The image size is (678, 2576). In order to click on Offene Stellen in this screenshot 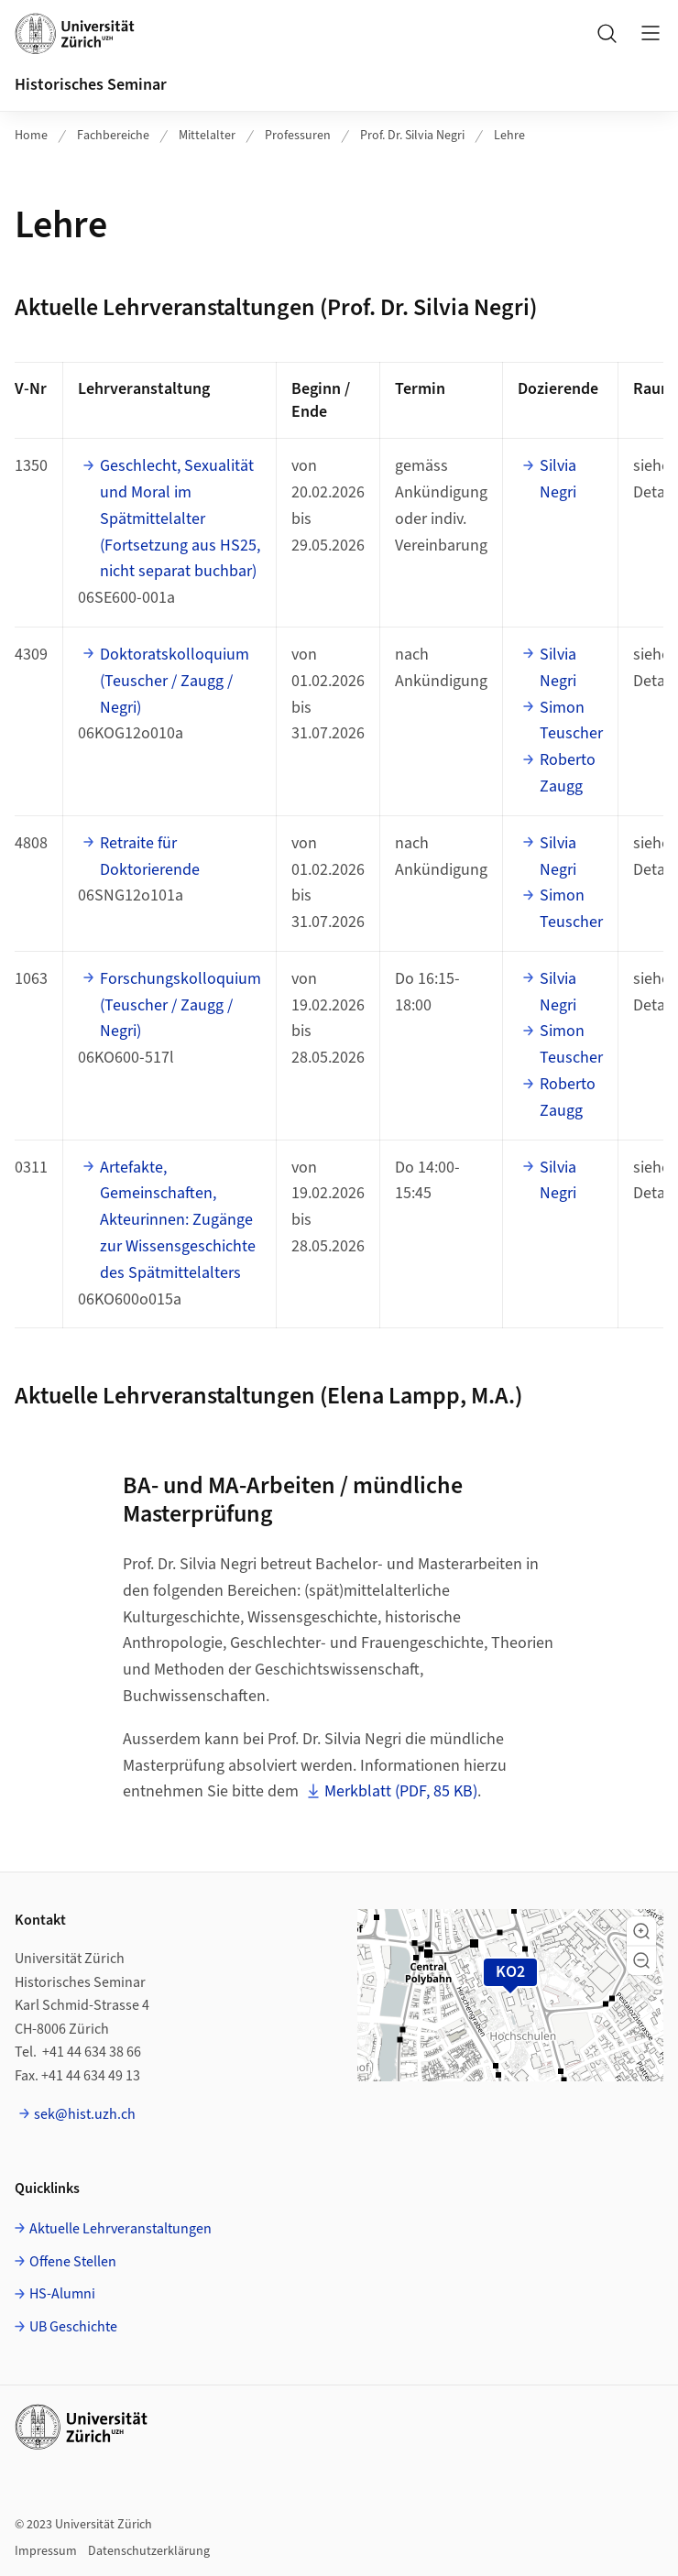, I will do `click(72, 2262)`.